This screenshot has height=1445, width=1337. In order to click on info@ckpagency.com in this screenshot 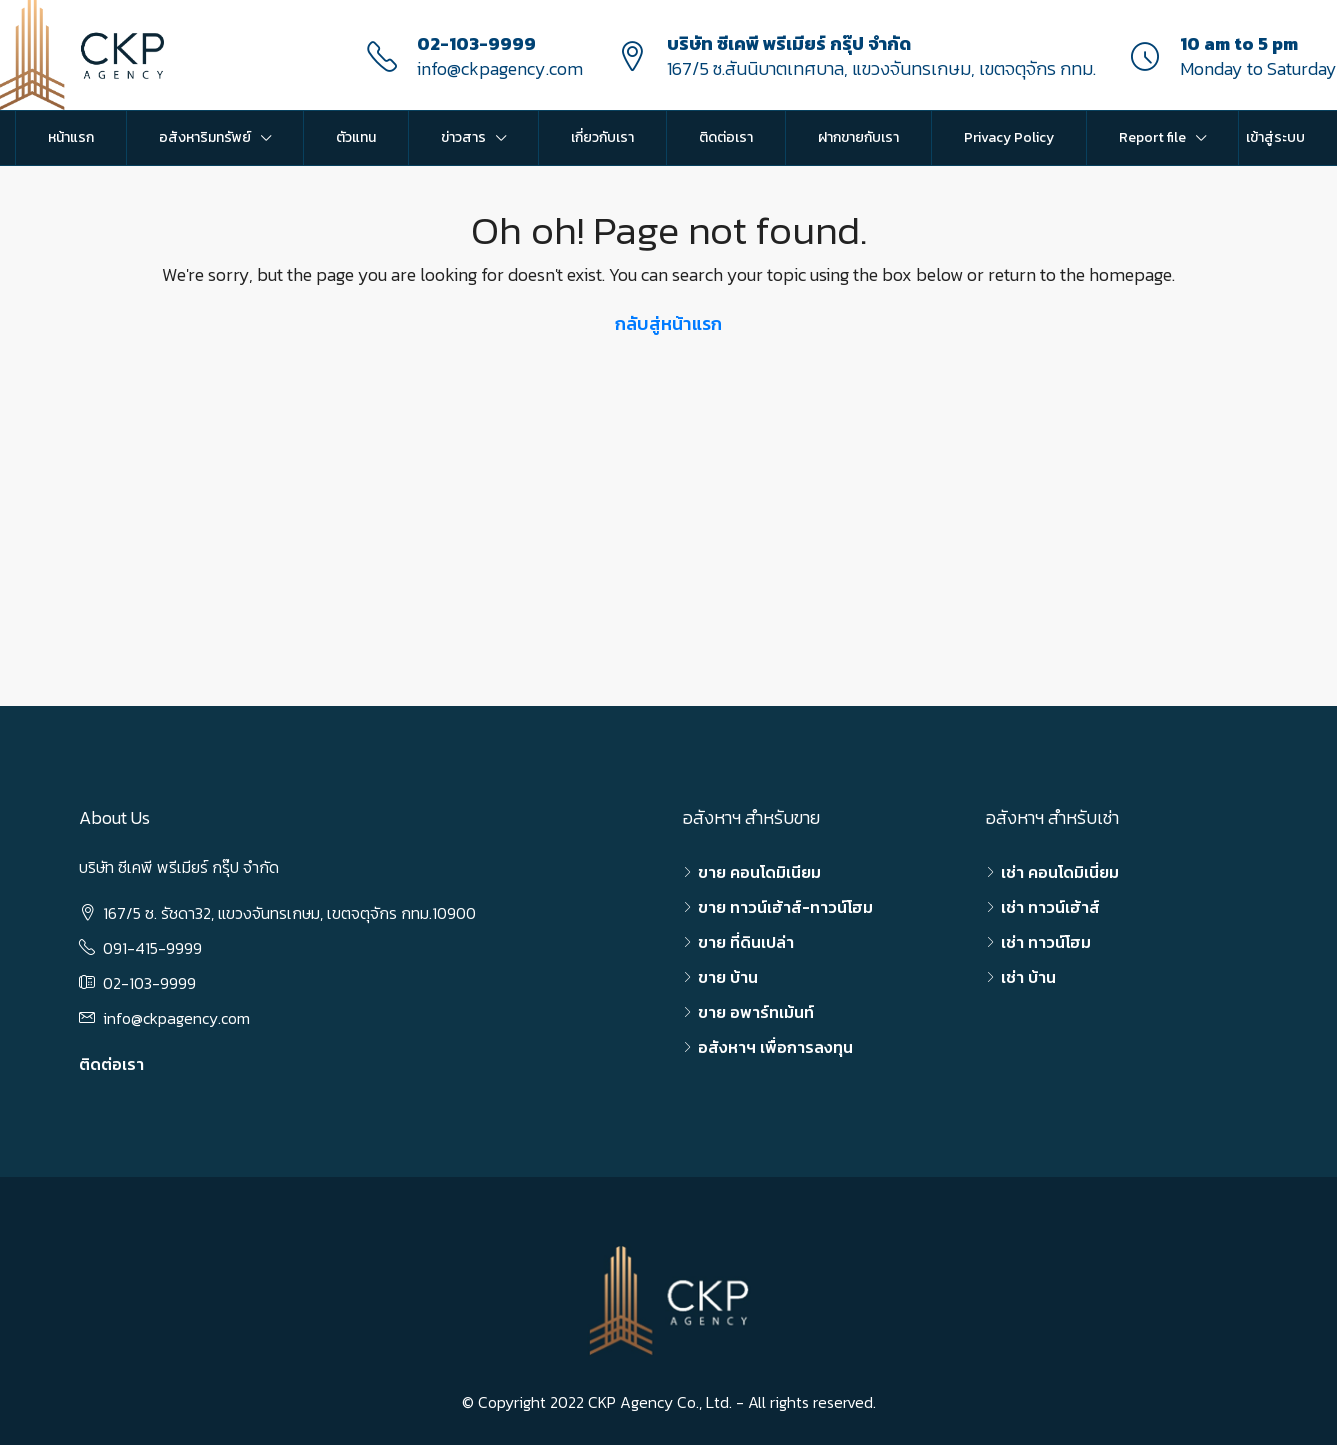, I will do `click(500, 68)`.